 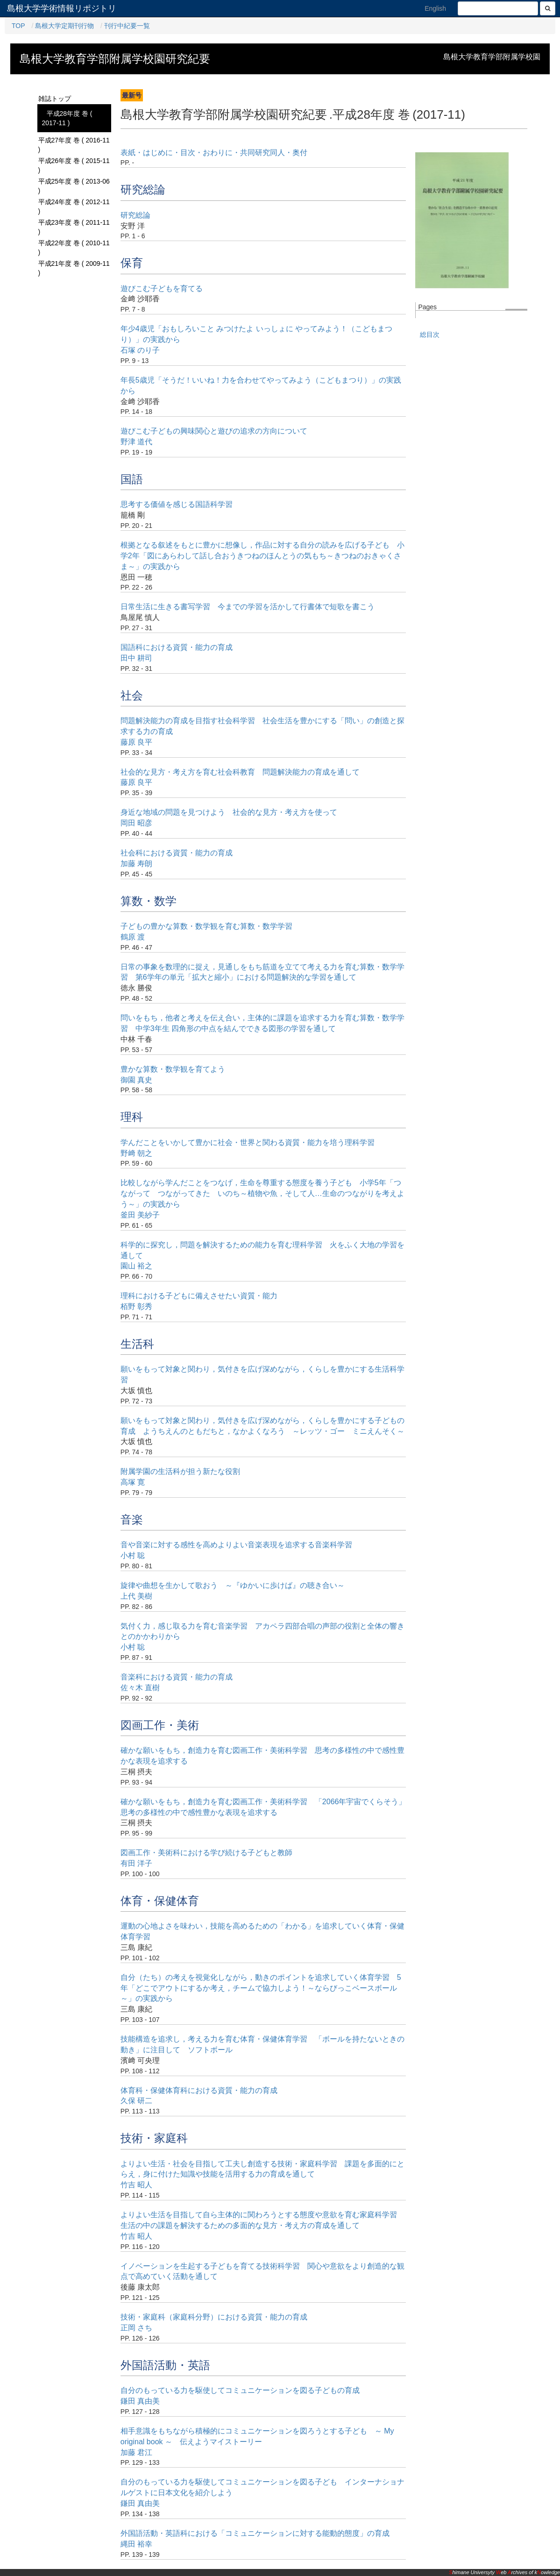 I want to click on 野﨑 朝之, so click(x=136, y=1153).